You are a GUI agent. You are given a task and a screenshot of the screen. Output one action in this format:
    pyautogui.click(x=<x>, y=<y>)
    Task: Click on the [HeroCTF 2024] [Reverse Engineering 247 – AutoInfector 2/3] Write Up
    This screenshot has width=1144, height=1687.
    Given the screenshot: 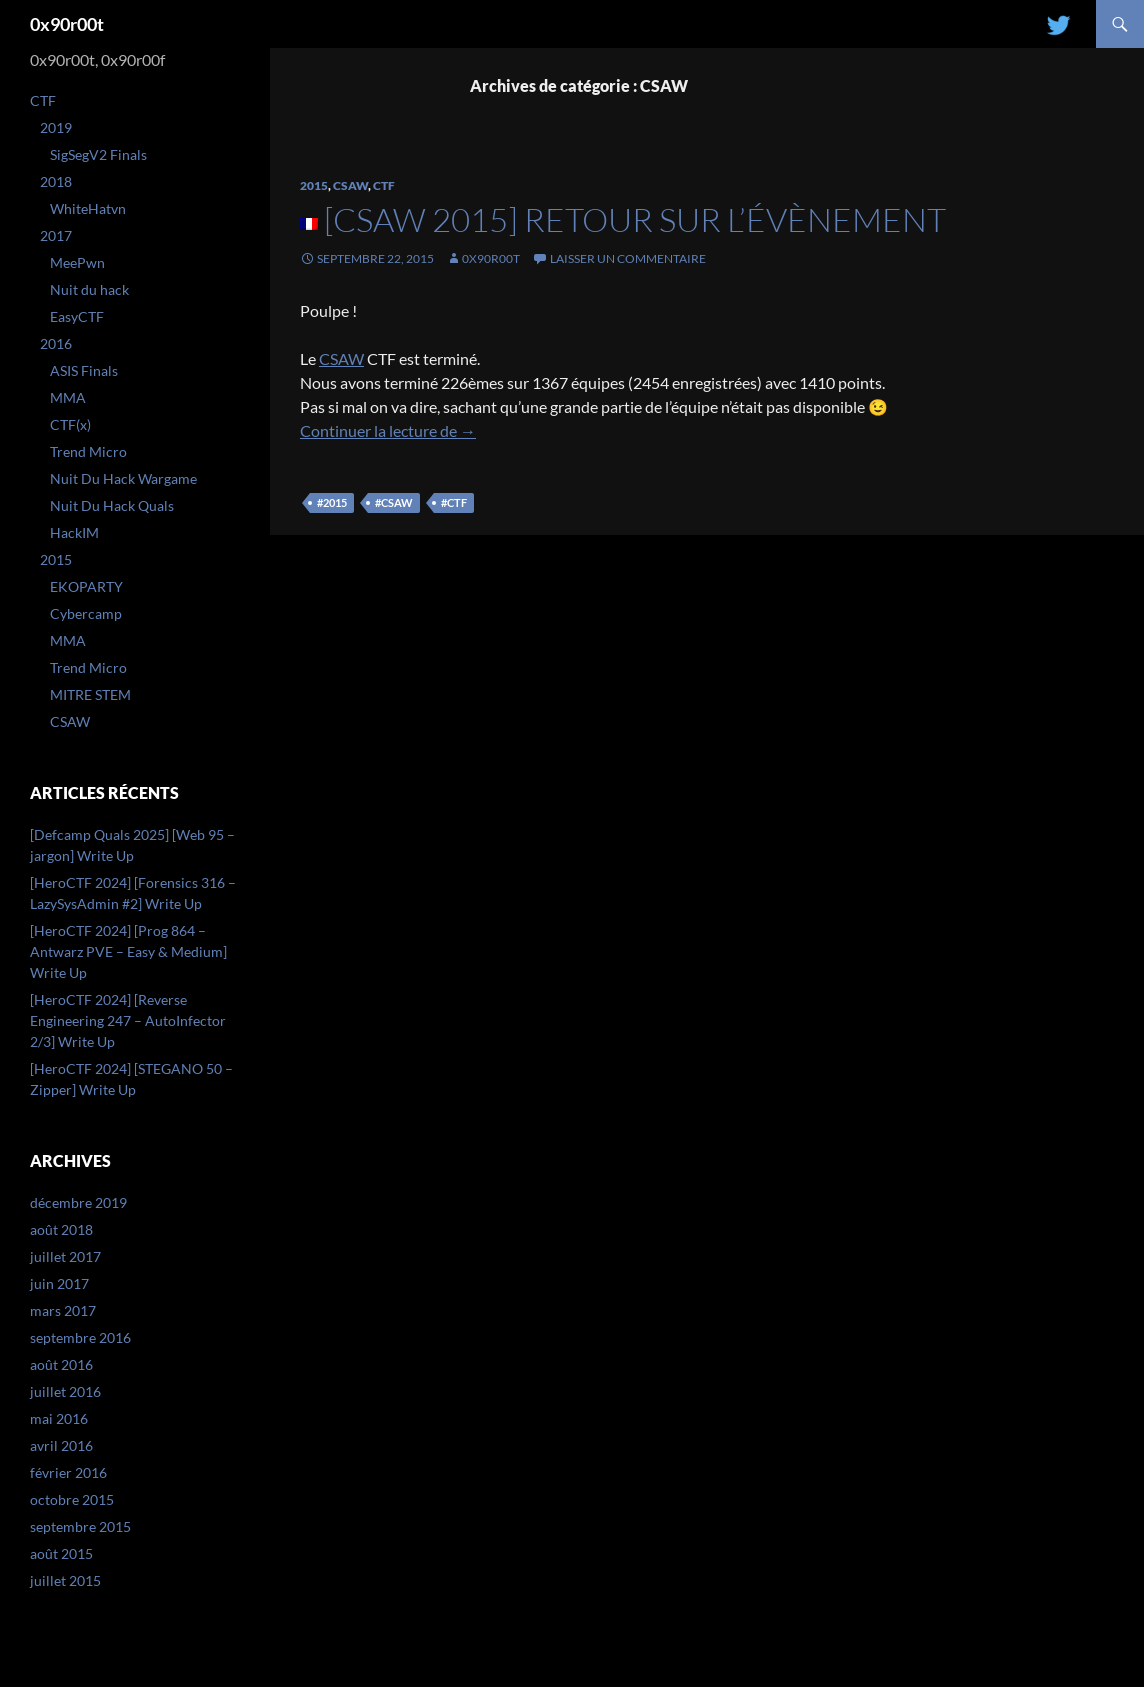 What is the action you would take?
    pyautogui.click(x=128, y=1020)
    